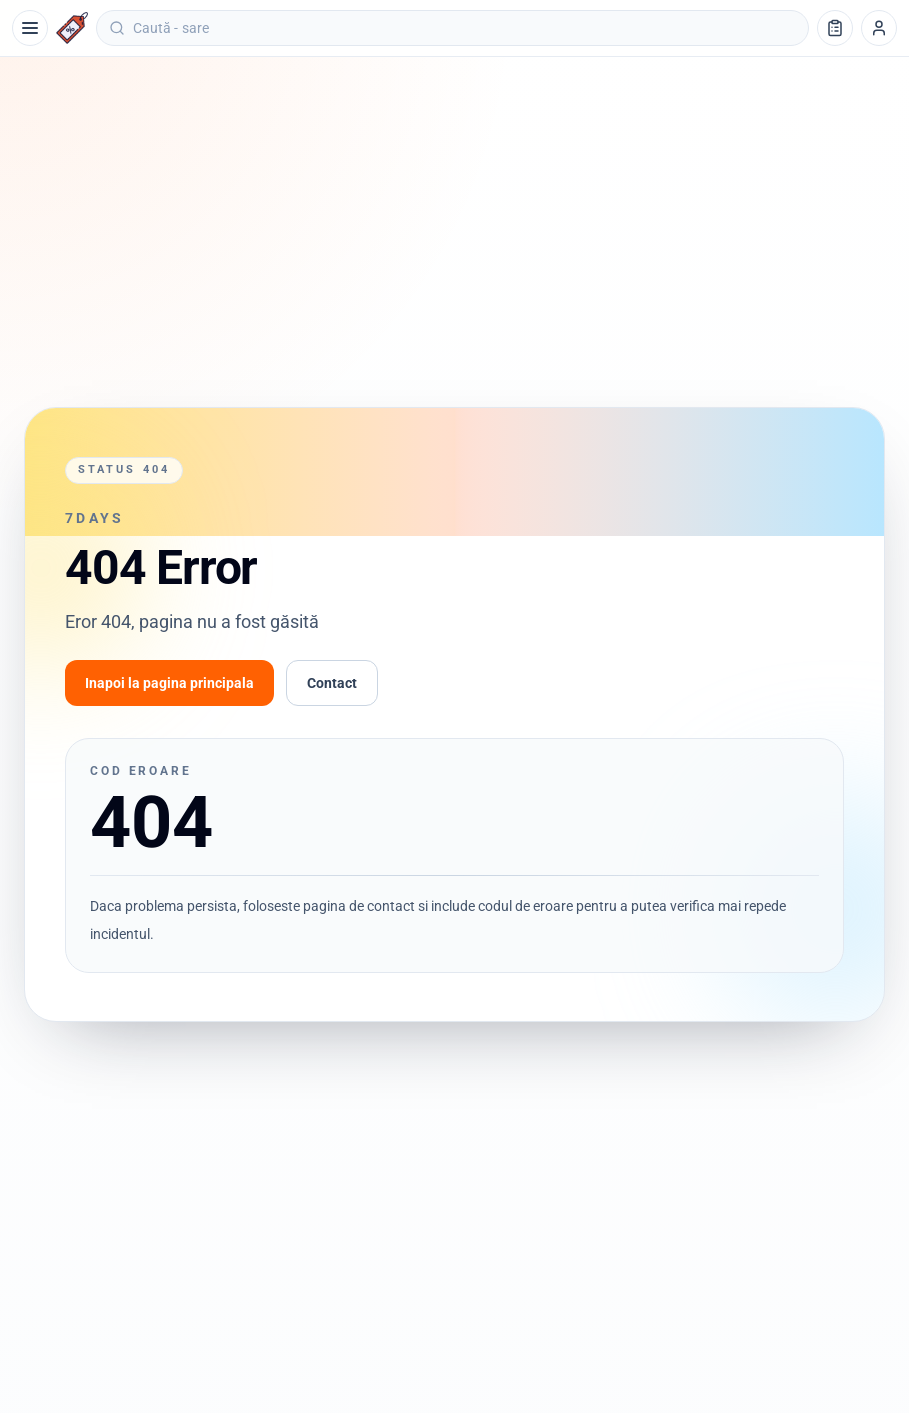 Image resolution: width=909 pixels, height=1413 pixels. I want to click on Contact, so click(332, 683).